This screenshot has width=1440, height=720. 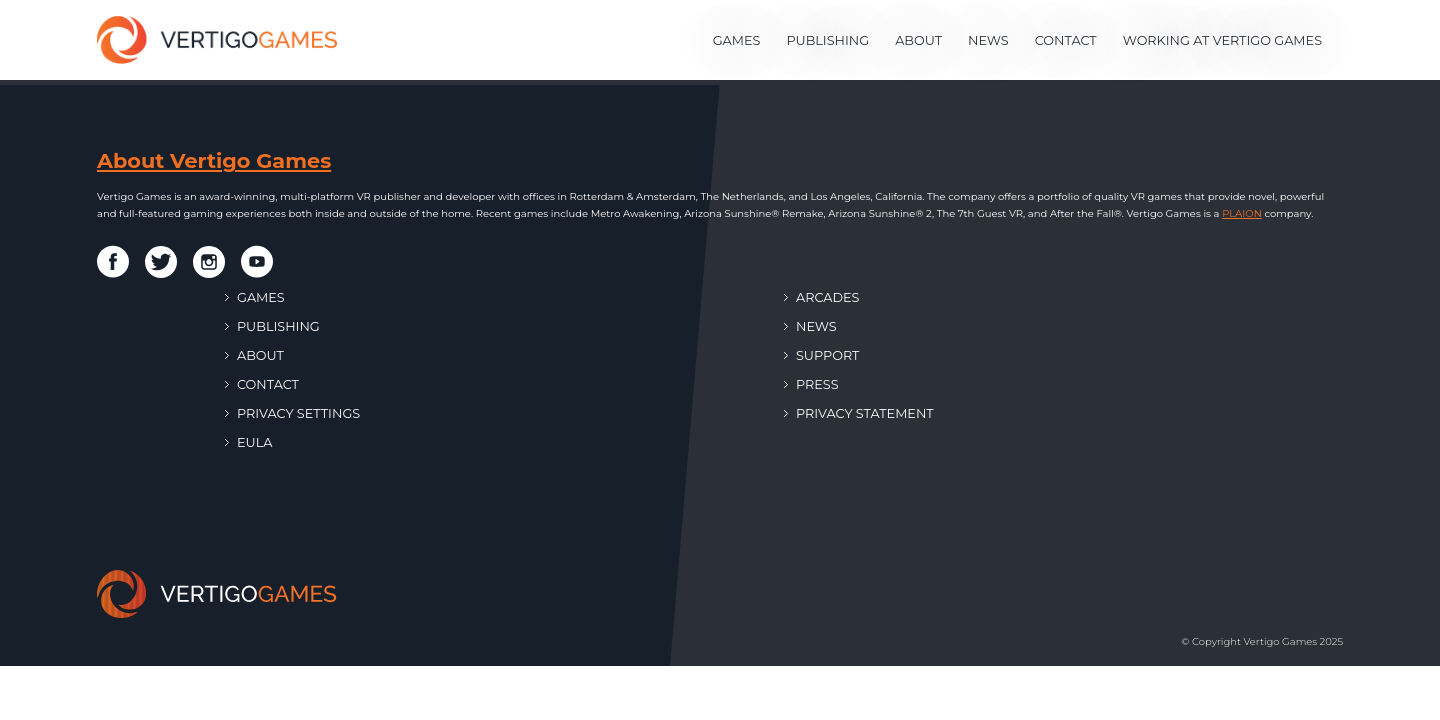 What do you see at coordinates (161, 262) in the screenshot?
I see `[Vertigo Games on Twitter]` at bounding box center [161, 262].